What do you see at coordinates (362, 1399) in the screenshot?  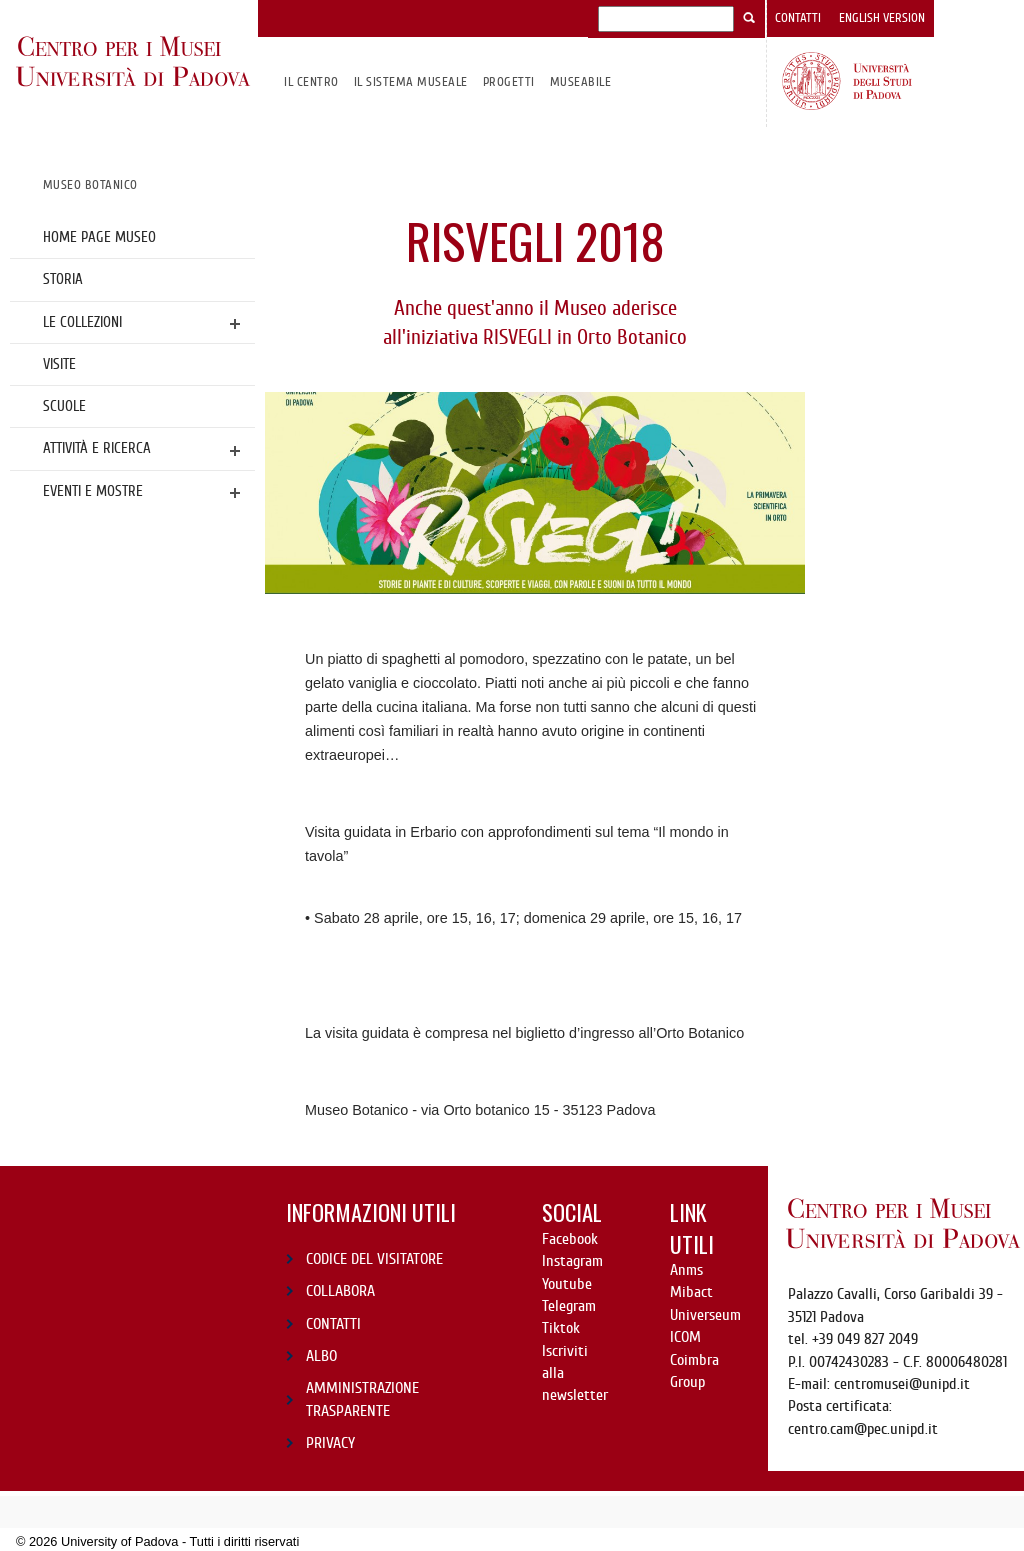 I see `AMMINISTRAZIONE TRASPARENTE` at bounding box center [362, 1399].